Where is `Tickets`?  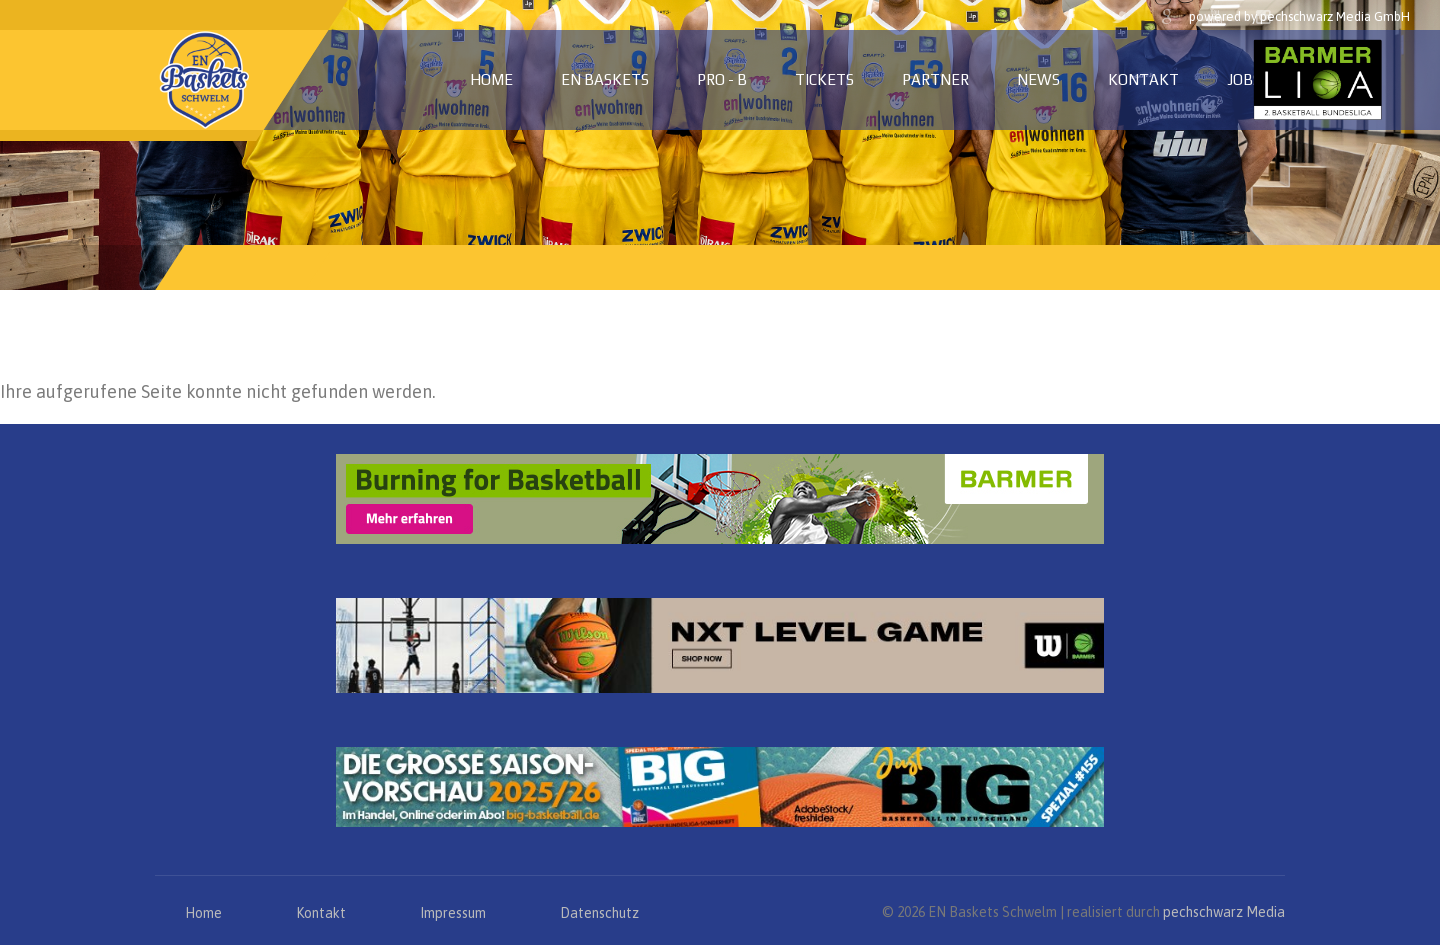 Tickets is located at coordinates (824, 79).